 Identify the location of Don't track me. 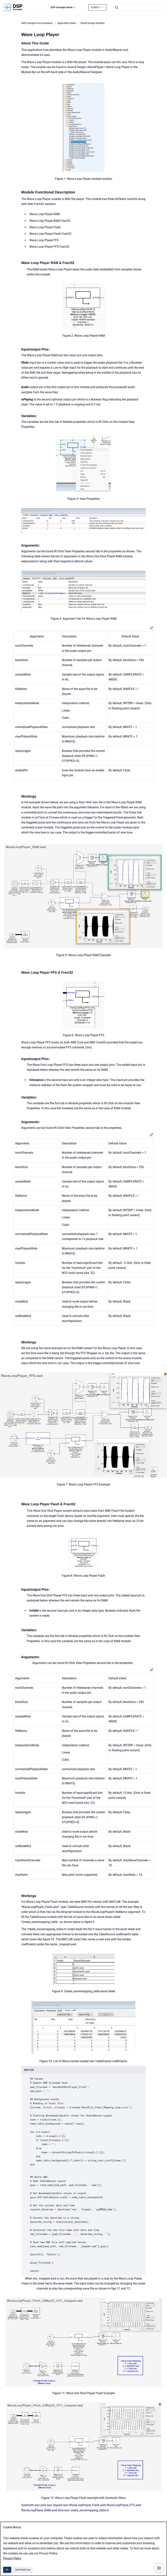
(22, 2569).